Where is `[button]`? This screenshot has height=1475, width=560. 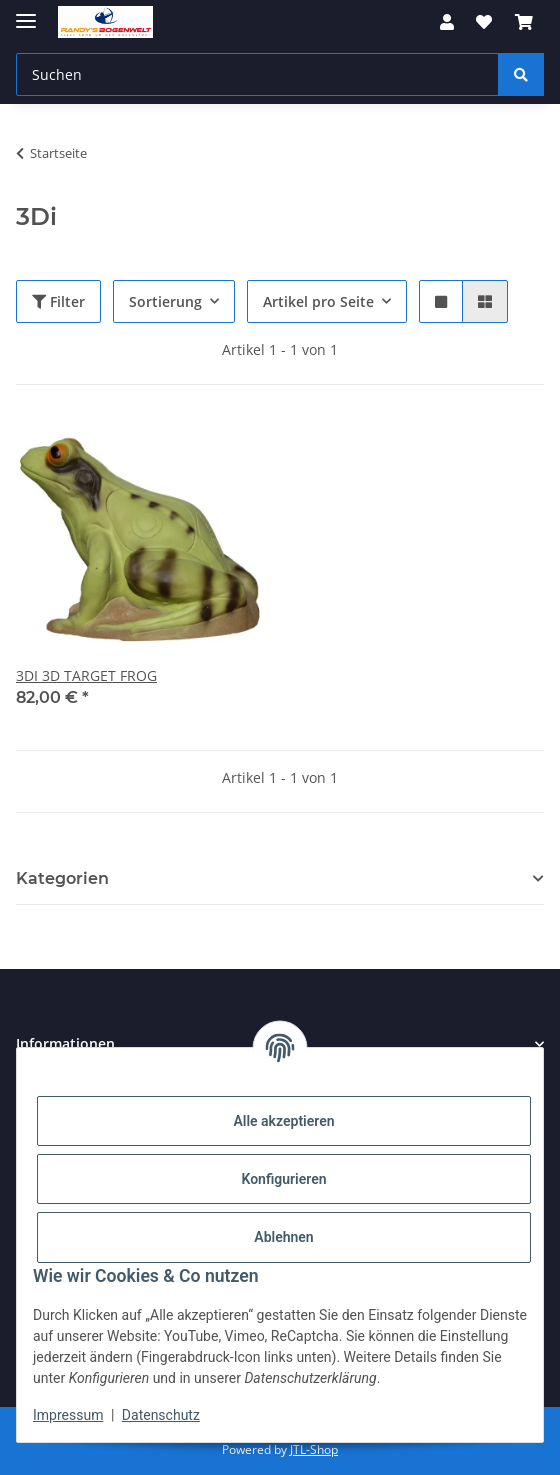 [button] is located at coordinates (447, 22).